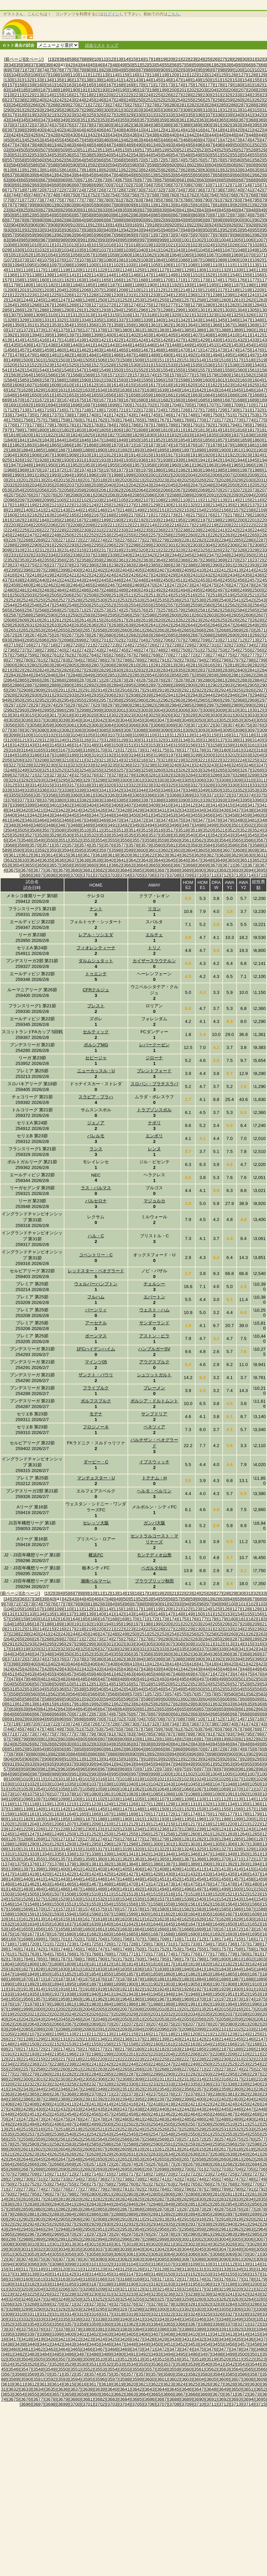 The height and width of the screenshot is (2576, 267). I want to click on [1428], so click(190, 339).